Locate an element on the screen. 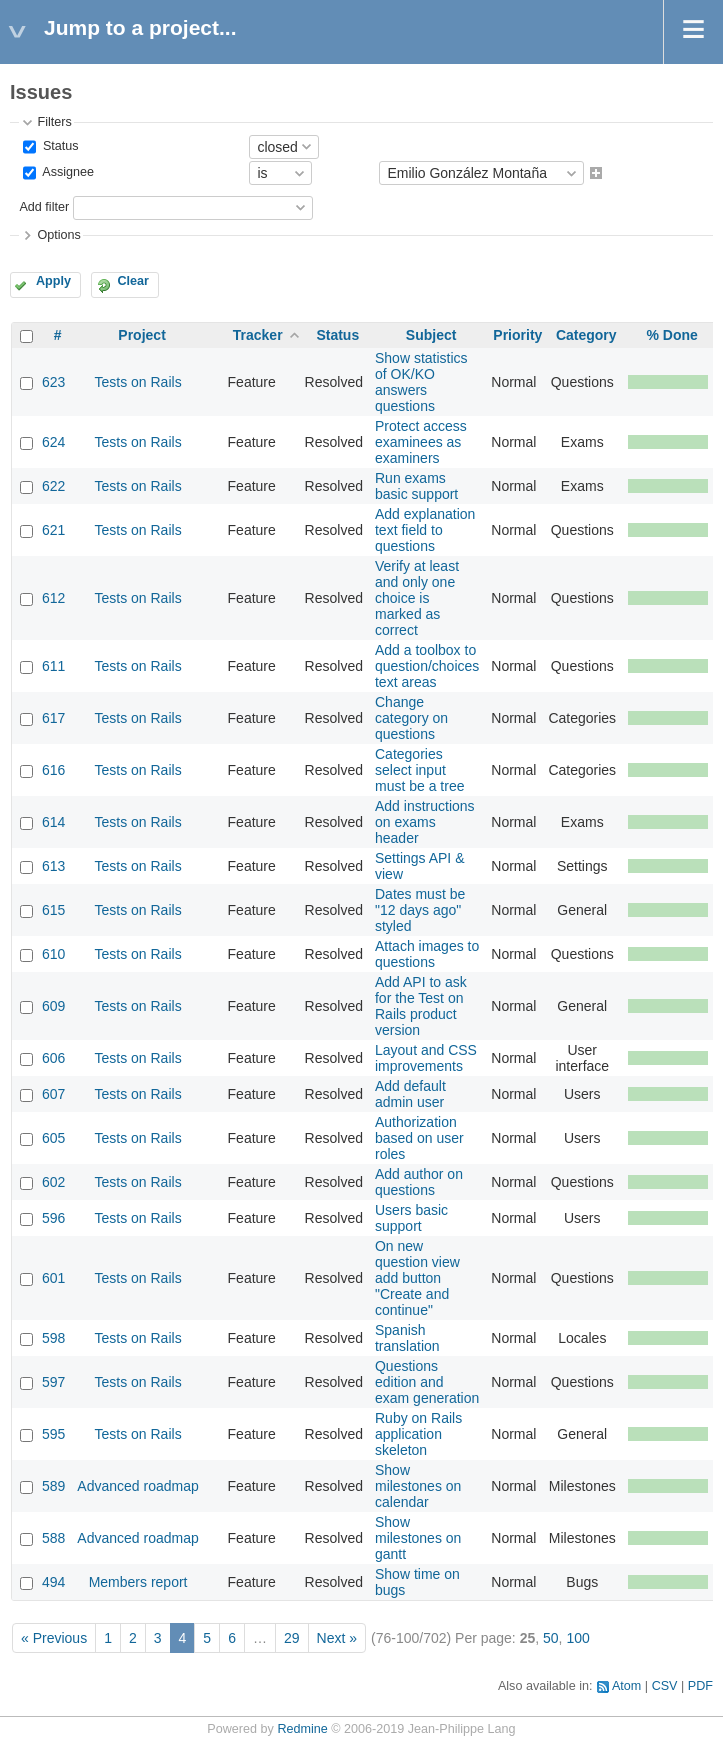  622 is located at coordinates (53, 486).